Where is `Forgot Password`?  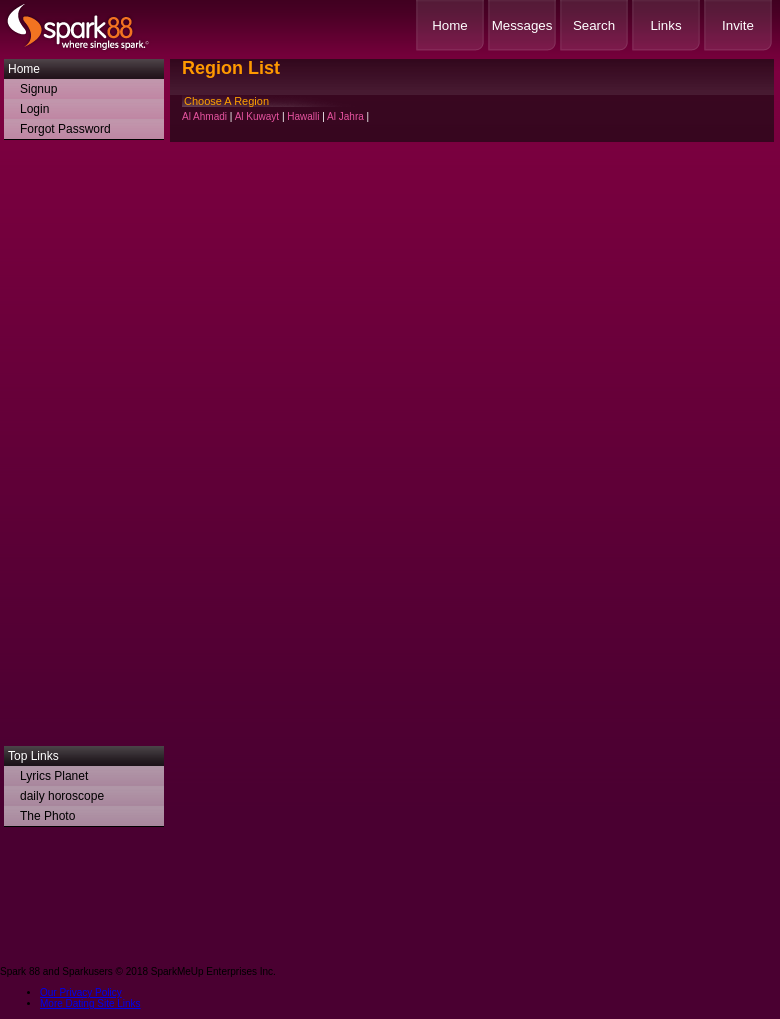
Forgot Password is located at coordinates (65, 129).